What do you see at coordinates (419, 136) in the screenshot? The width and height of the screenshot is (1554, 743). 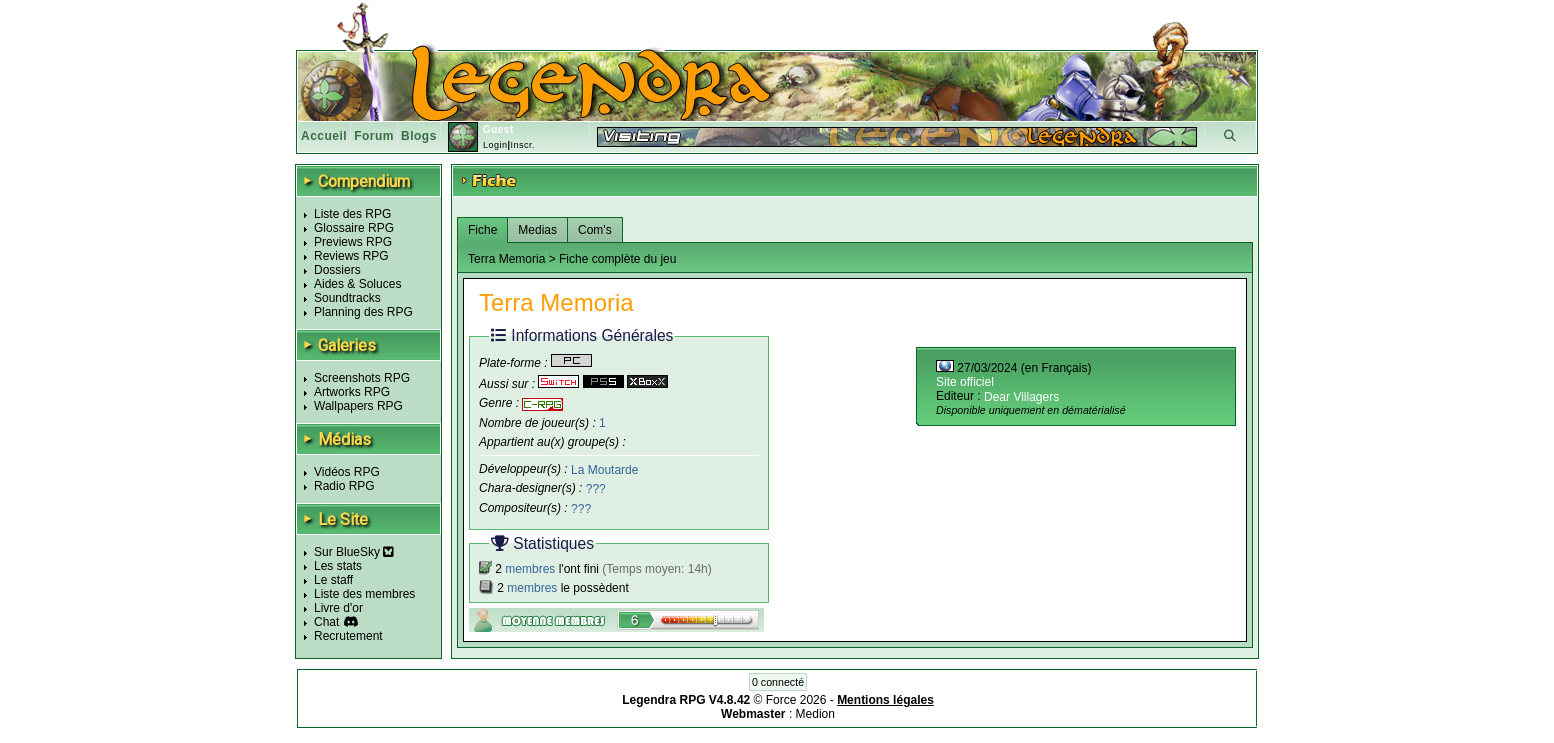 I see `Blogs` at bounding box center [419, 136].